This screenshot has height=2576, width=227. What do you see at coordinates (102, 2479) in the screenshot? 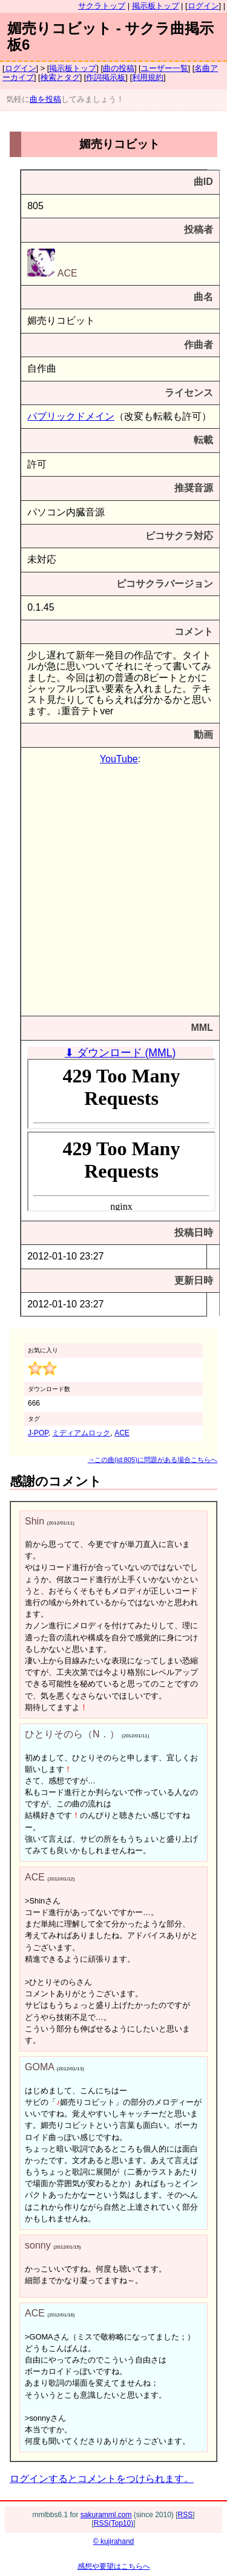
I see `ログインするとコメントをつけられます。` at bounding box center [102, 2479].